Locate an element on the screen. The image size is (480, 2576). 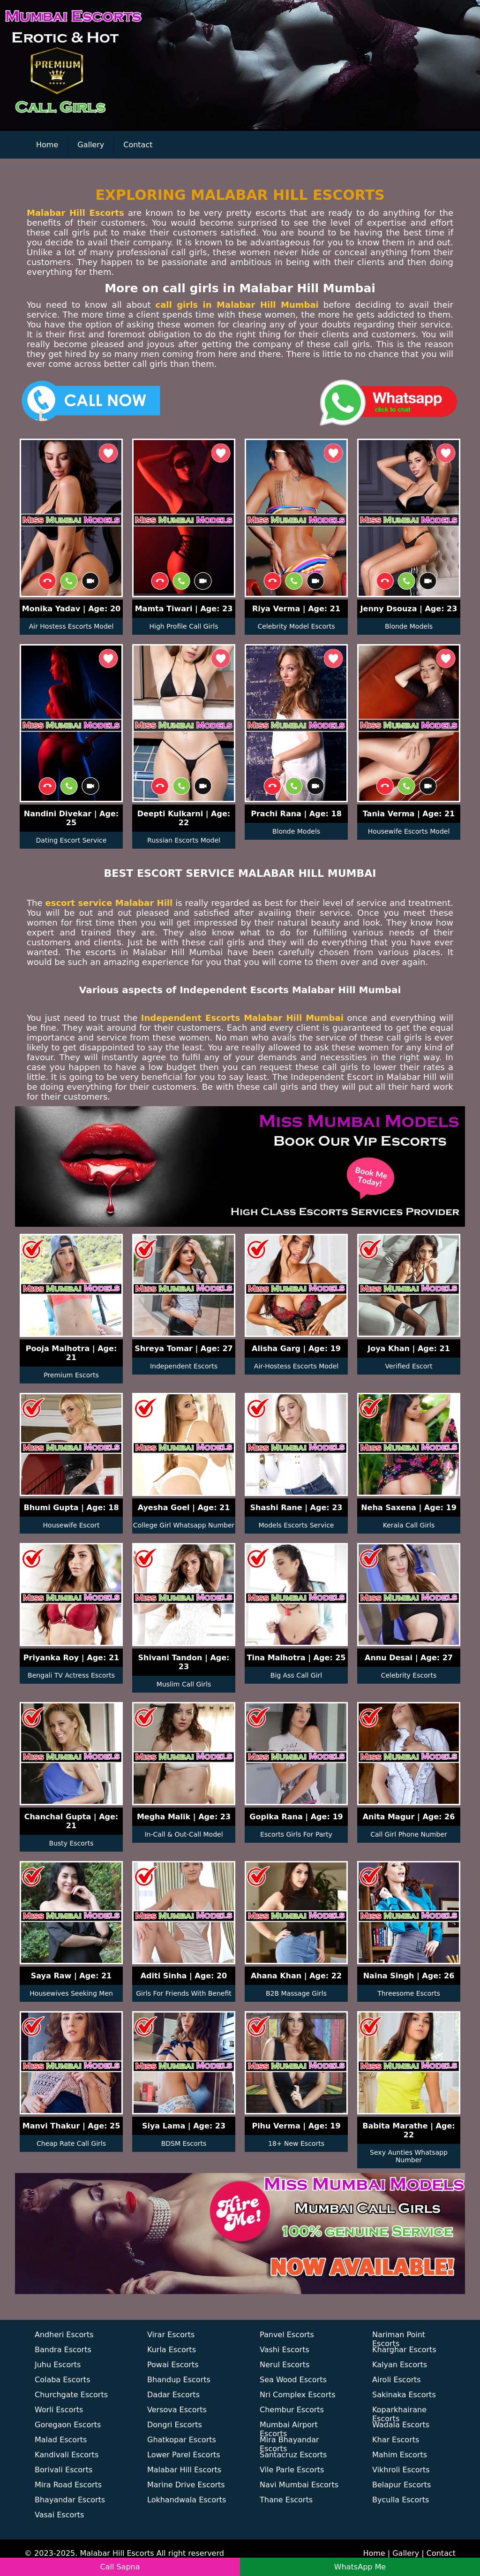
Virar Escorts is located at coordinates (171, 2334).